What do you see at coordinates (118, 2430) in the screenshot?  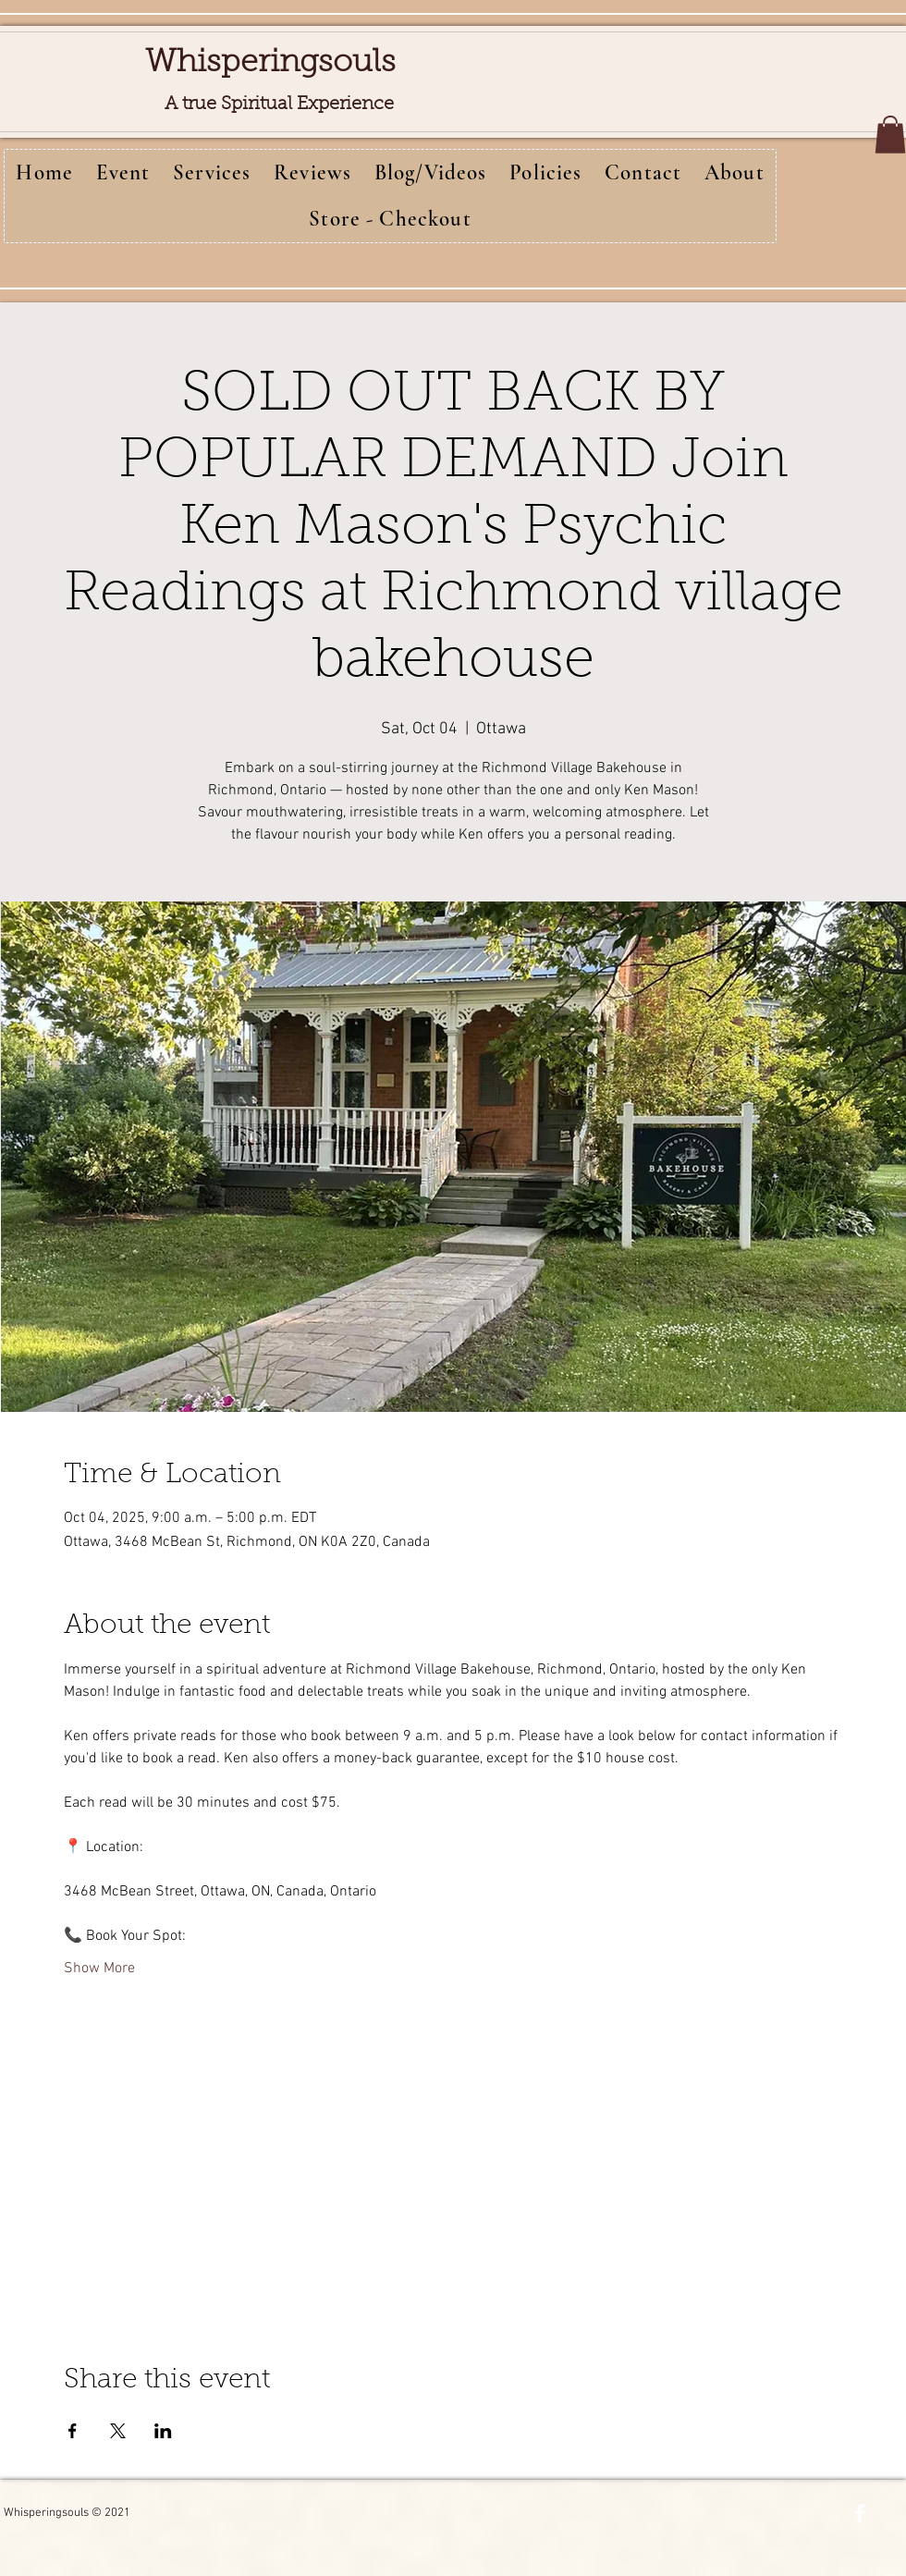 I see `[Share event on X]` at bounding box center [118, 2430].